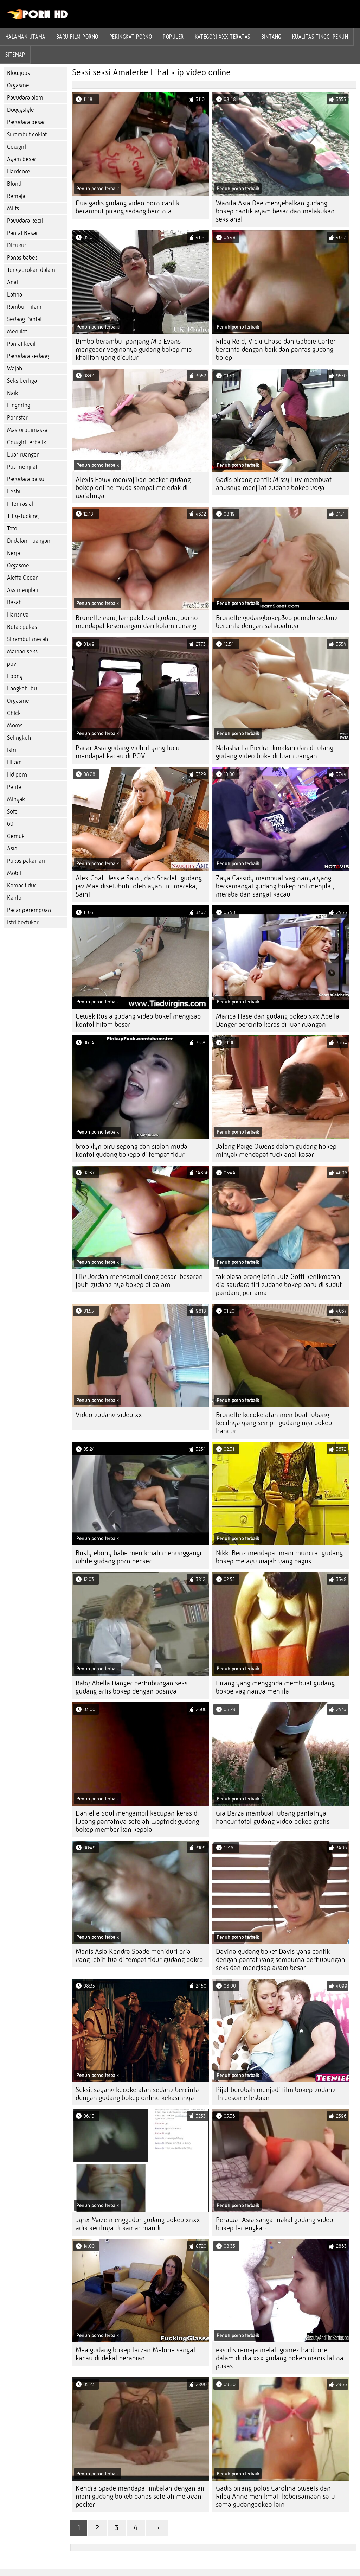  Describe the element at coordinates (275, 211) in the screenshot. I see `Wanita Asia Dee menyebalkan gudang bokep cantik ayam besar dan melakukan seks anal` at that location.